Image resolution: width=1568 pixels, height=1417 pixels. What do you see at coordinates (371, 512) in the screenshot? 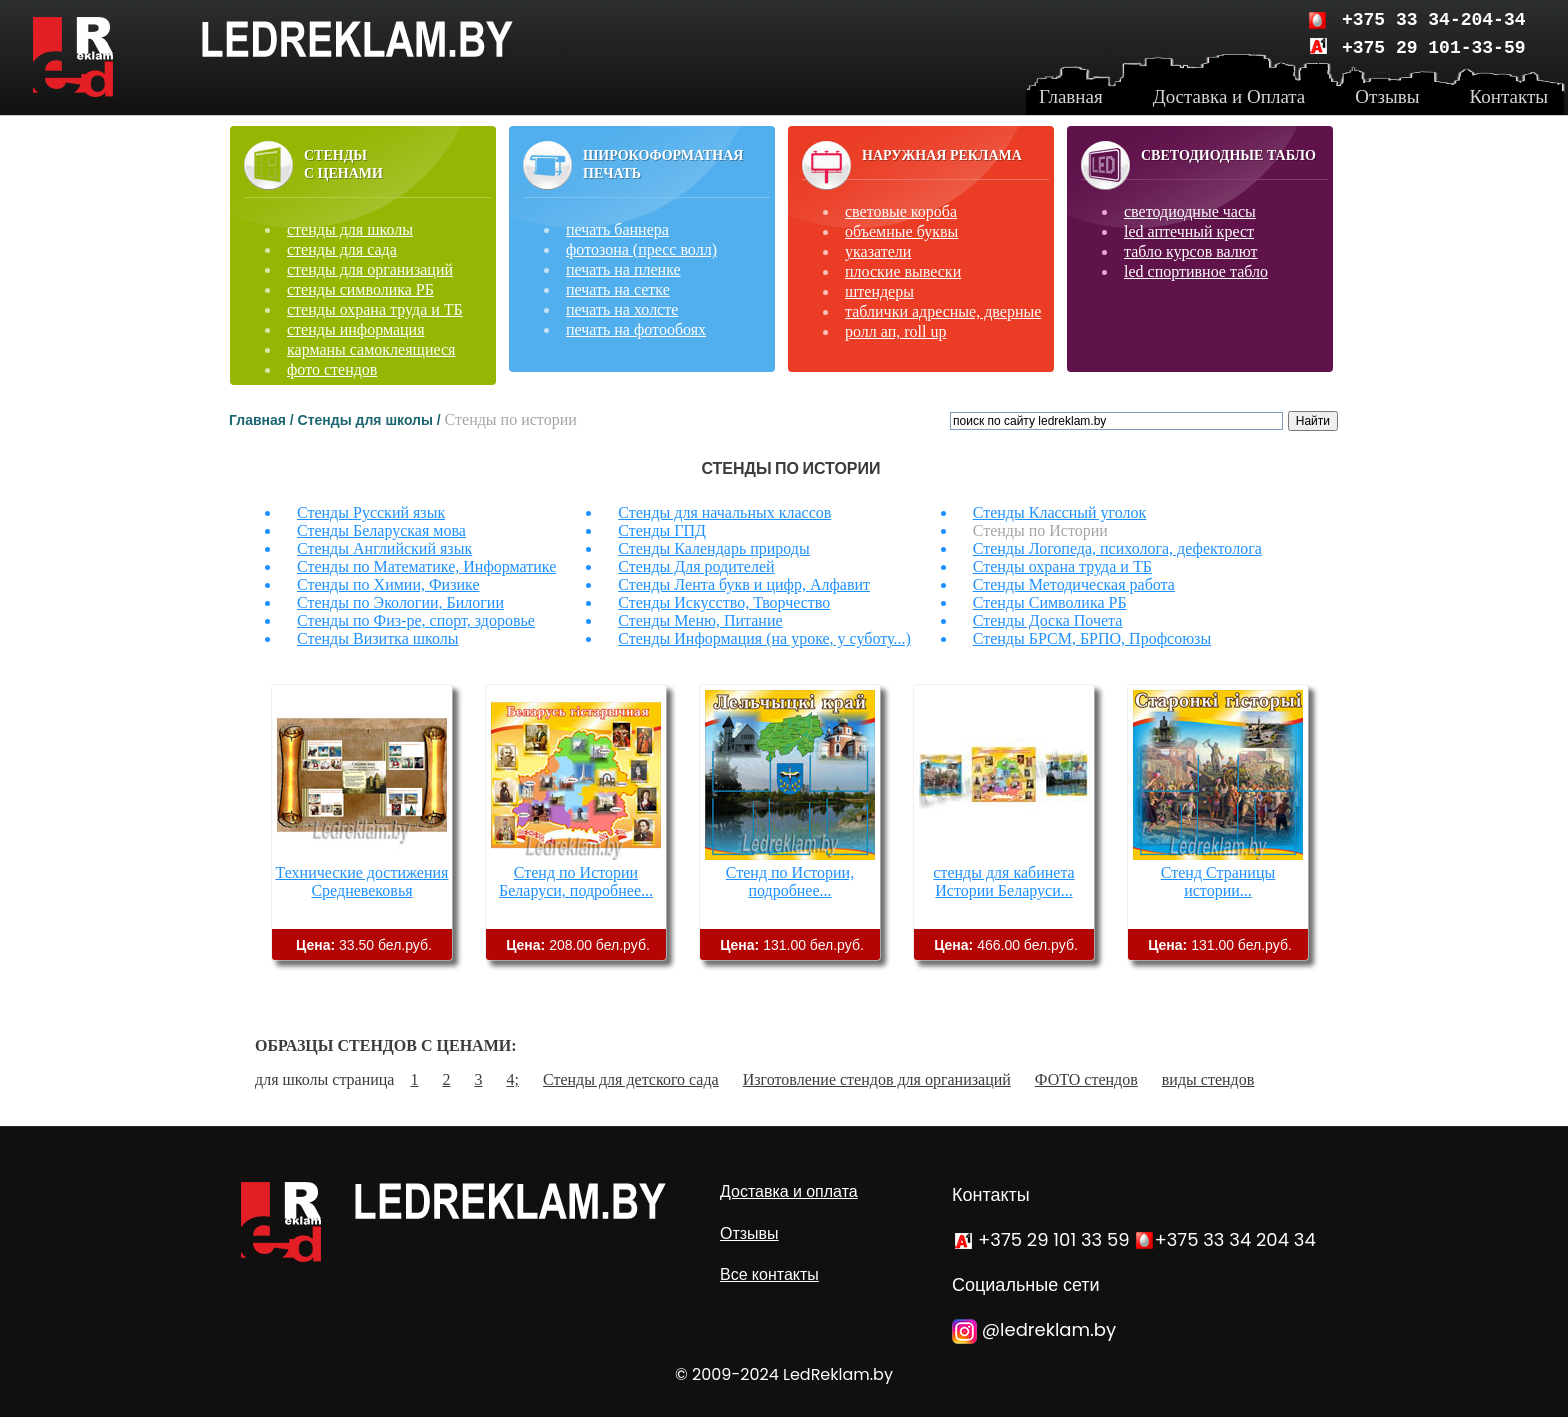
I see `Стенды Русский язык` at bounding box center [371, 512].